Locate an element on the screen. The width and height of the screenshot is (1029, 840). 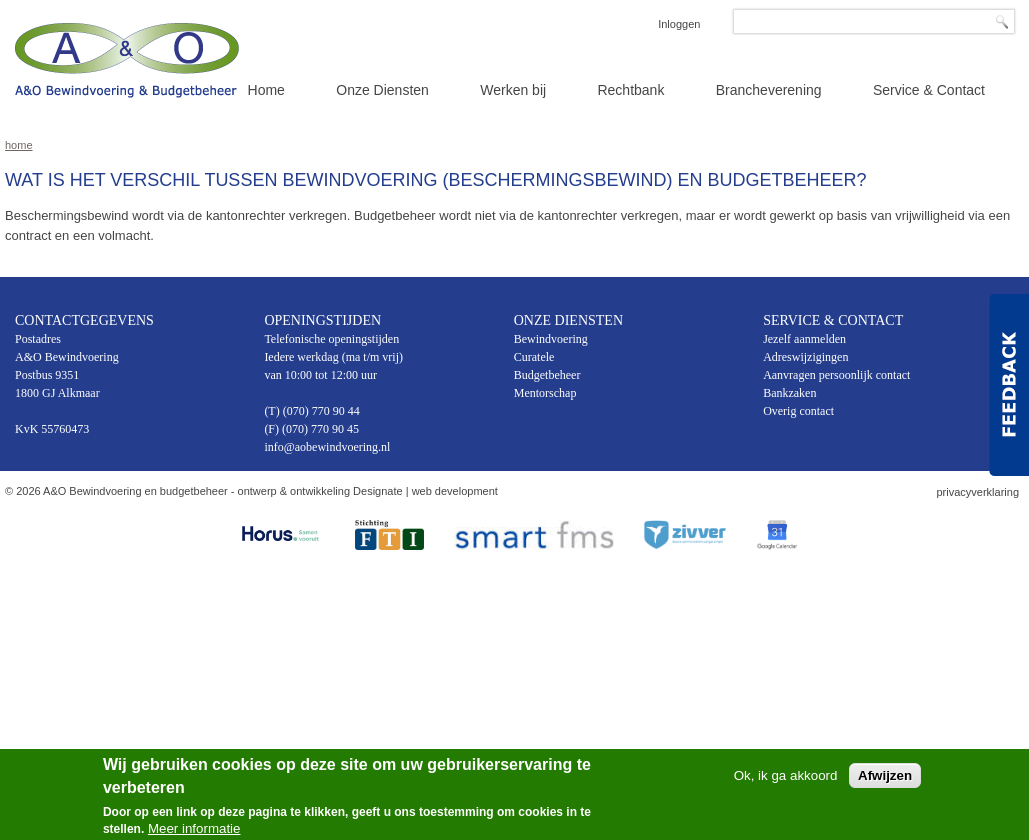
Inloggen is located at coordinates (679, 24).